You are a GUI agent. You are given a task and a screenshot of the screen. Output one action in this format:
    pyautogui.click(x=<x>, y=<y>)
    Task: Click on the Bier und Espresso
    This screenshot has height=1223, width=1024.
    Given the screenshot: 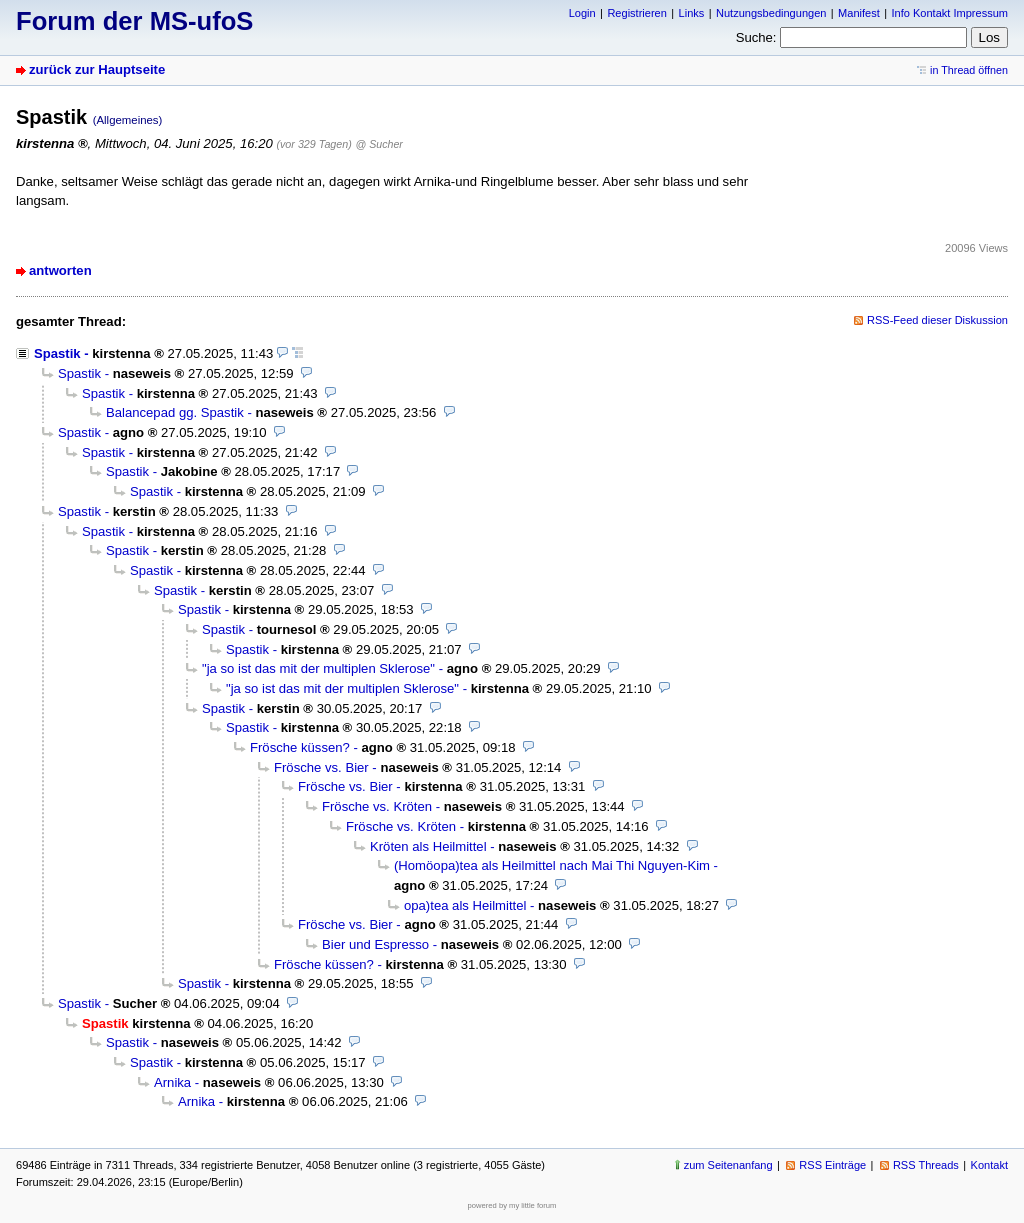 What is the action you would take?
    pyautogui.click(x=375, y=944)
    